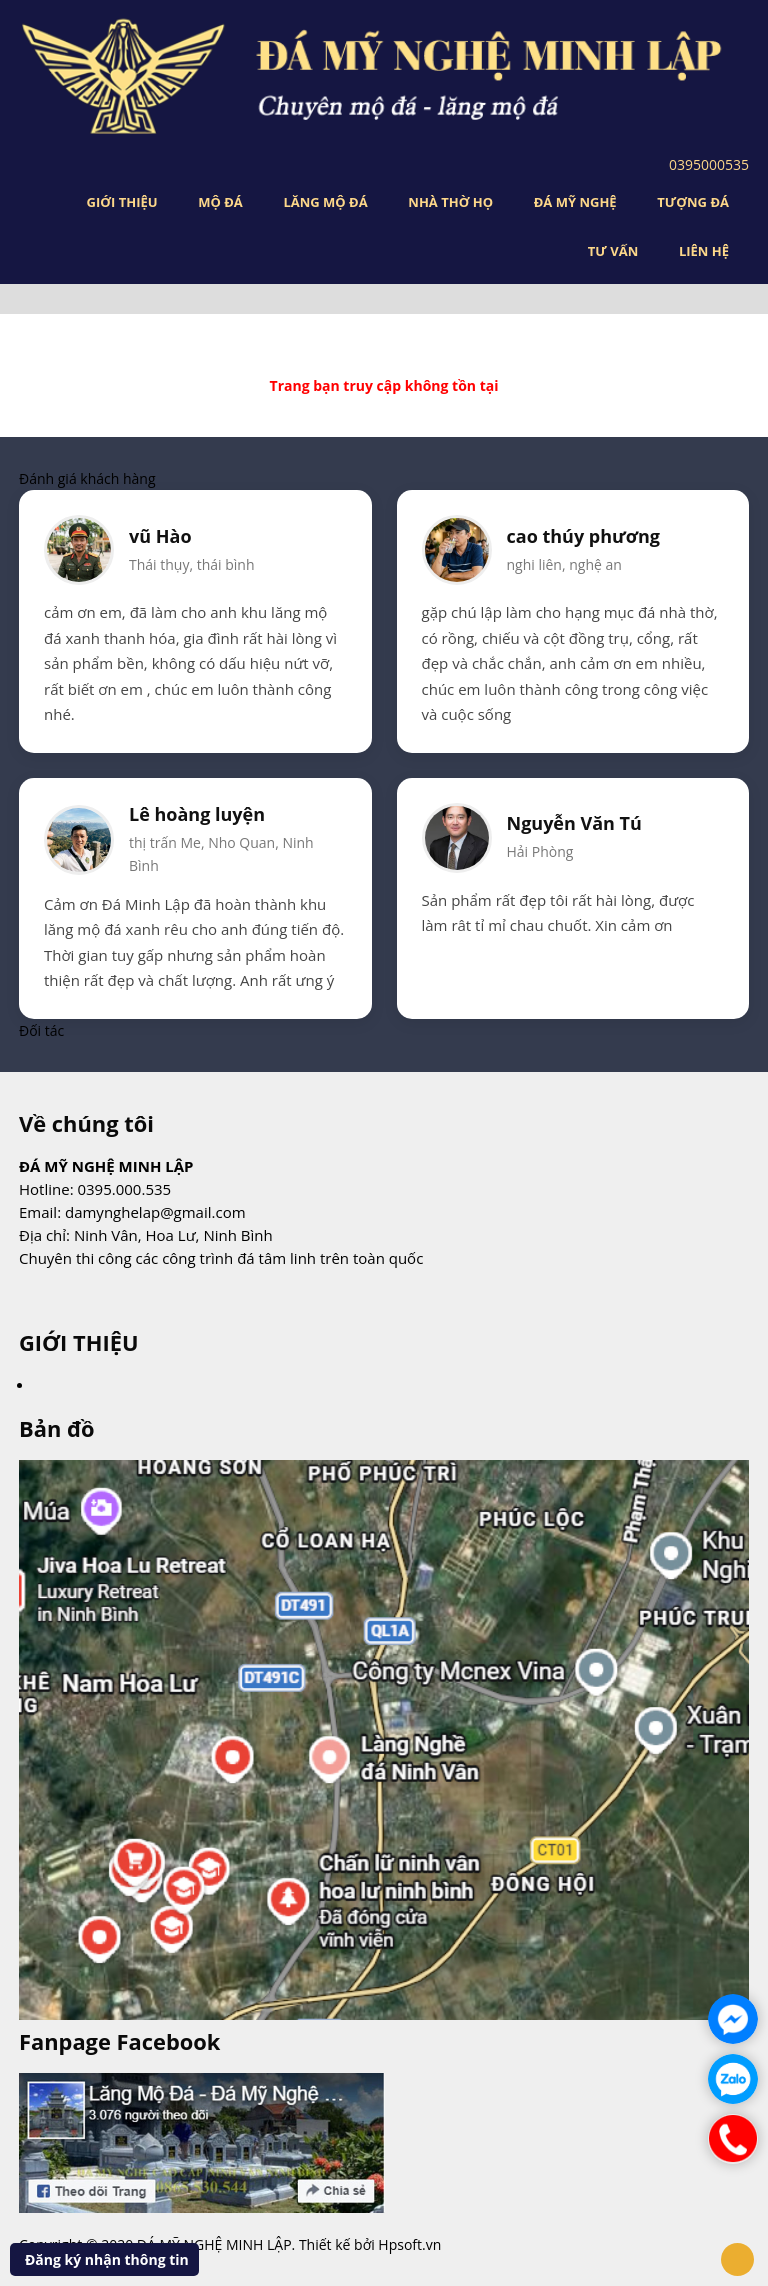 This screenshot has width=768, height=2286. I want to click on LIÊN HỆ, so click(704, 251).